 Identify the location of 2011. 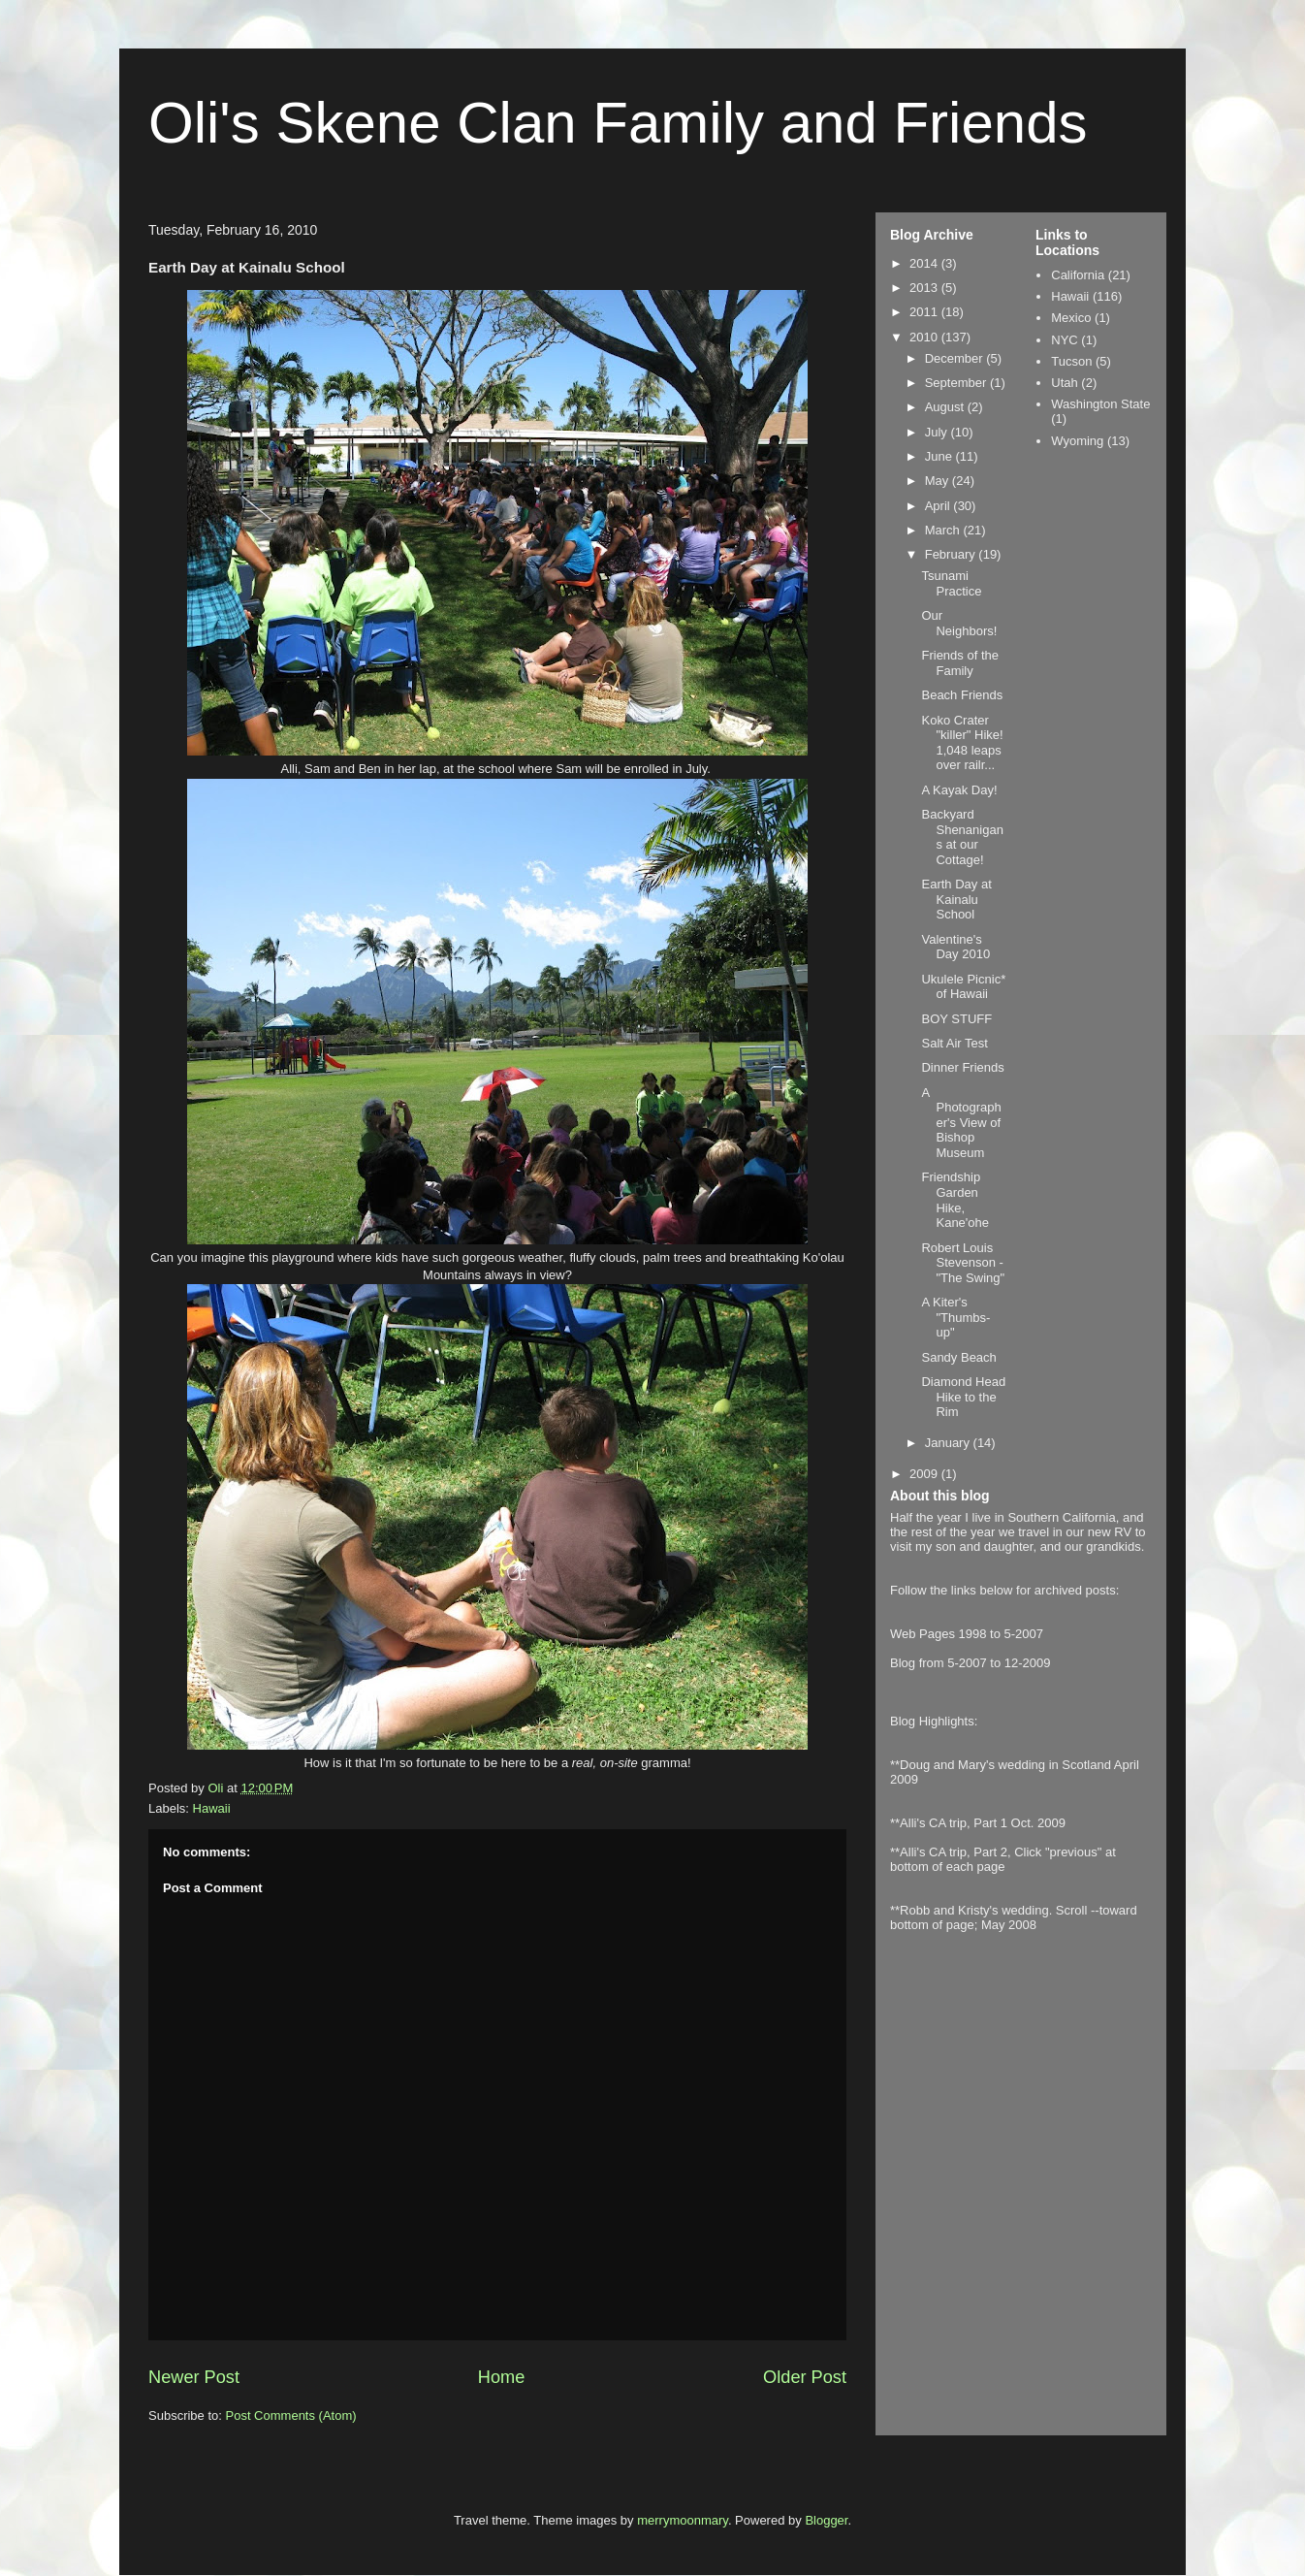
(925, 312).